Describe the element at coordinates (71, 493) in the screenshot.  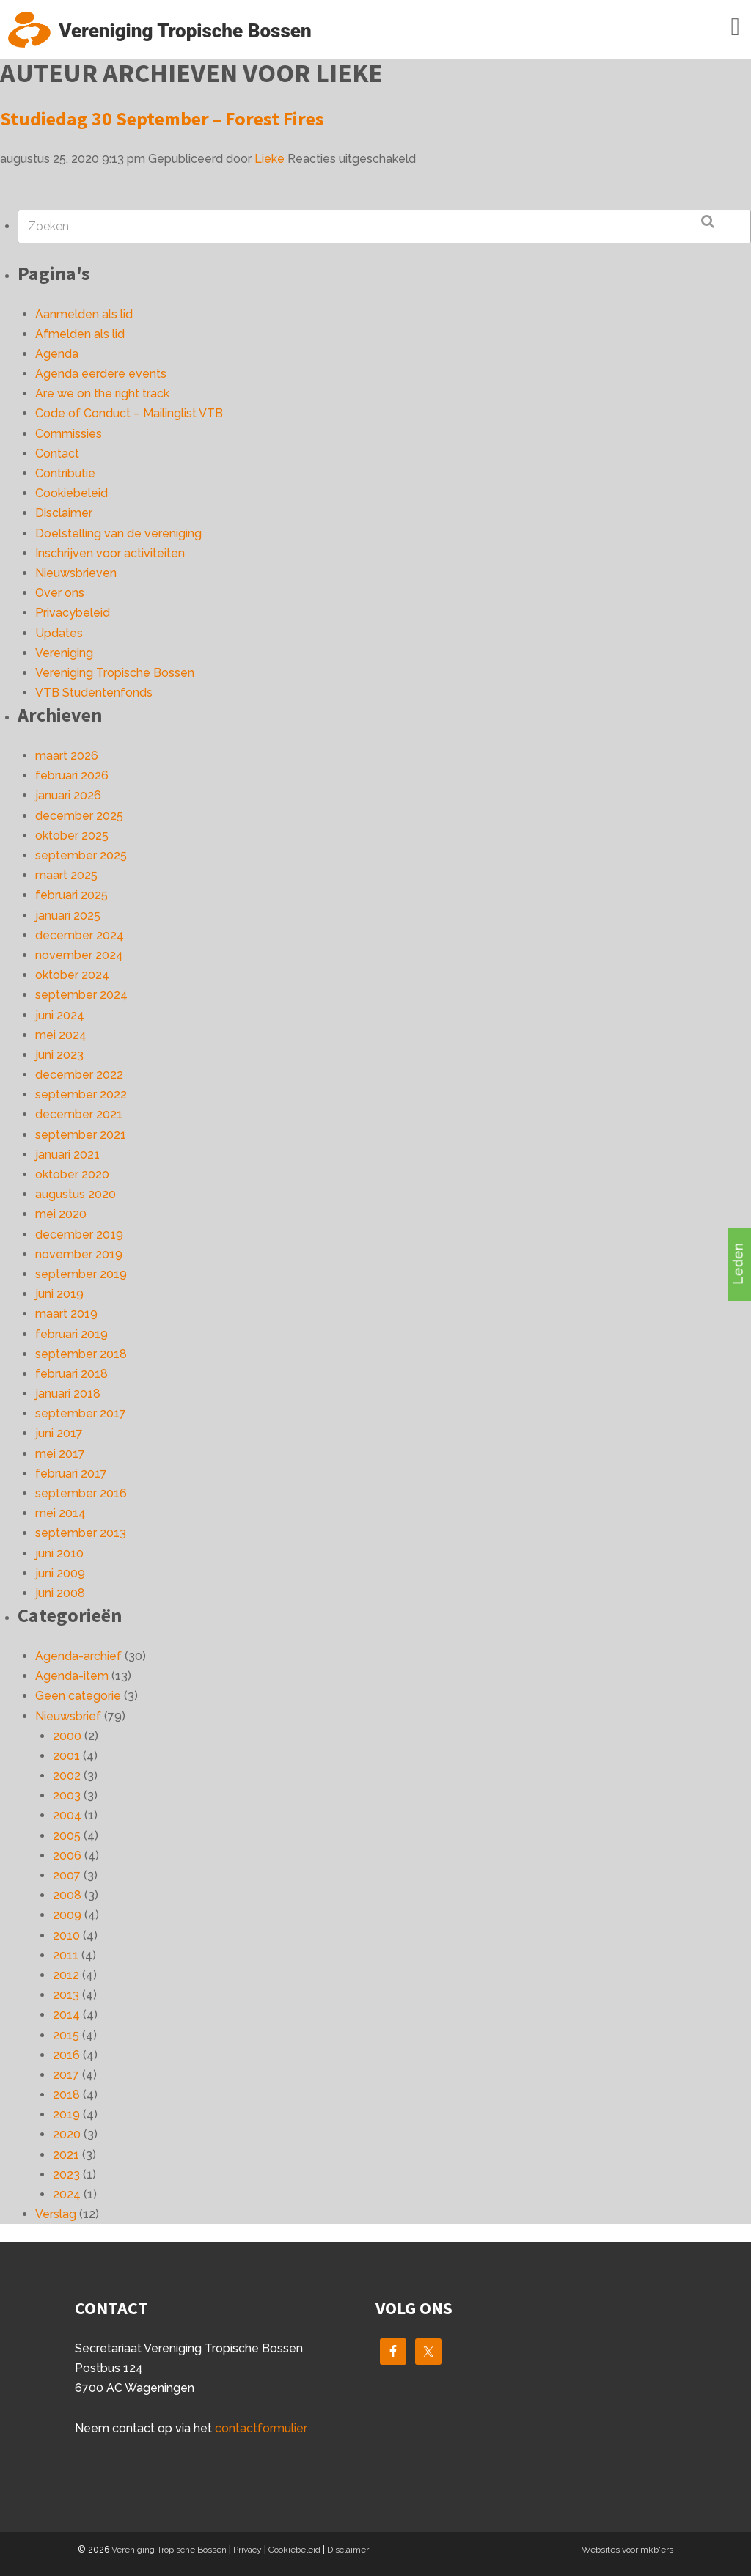
I see `Cookiebeleid` at that location.